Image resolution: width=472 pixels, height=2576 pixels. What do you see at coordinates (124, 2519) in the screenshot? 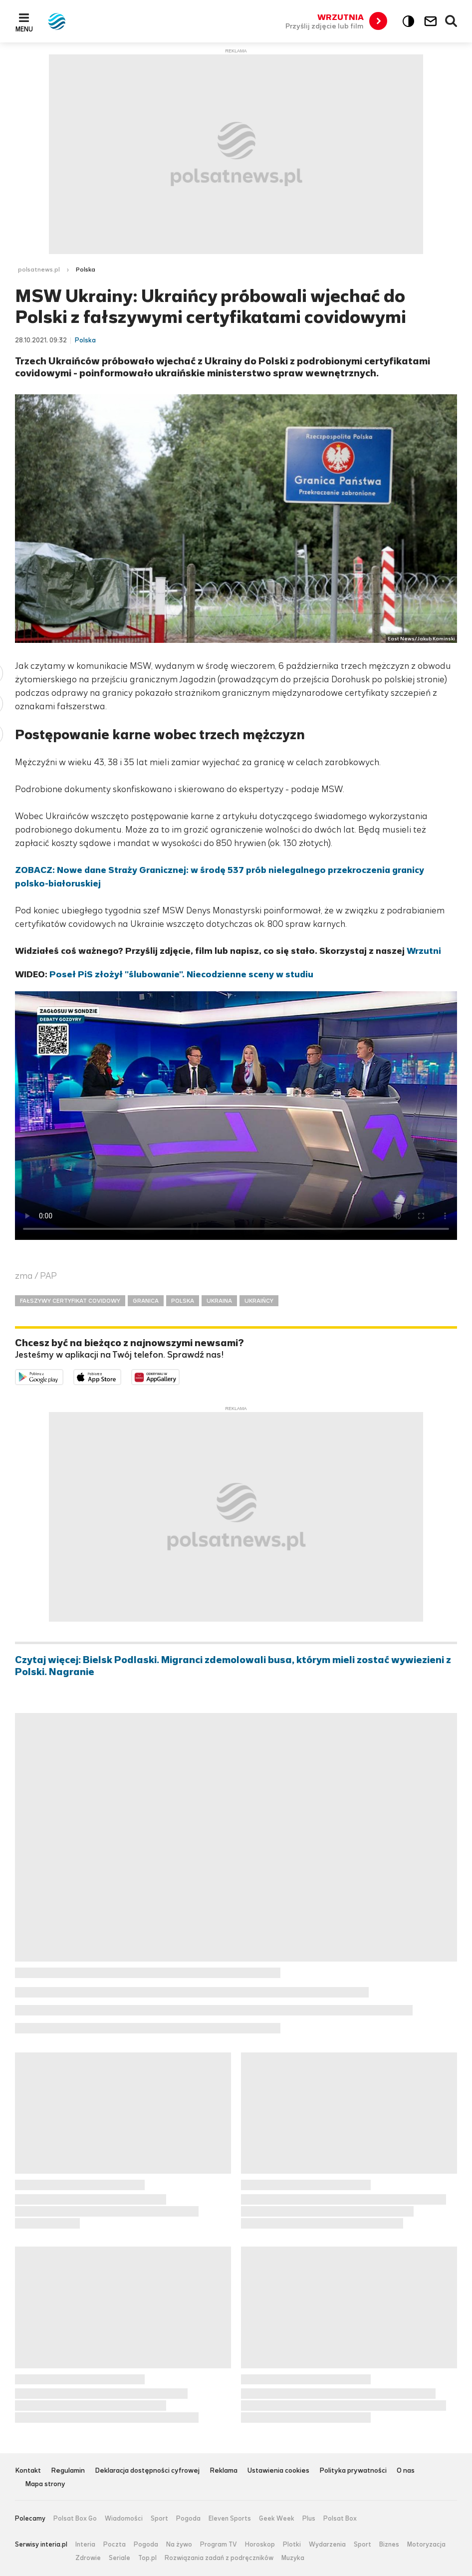
I see `Wiadomości` at bounding box center [124, 2519].